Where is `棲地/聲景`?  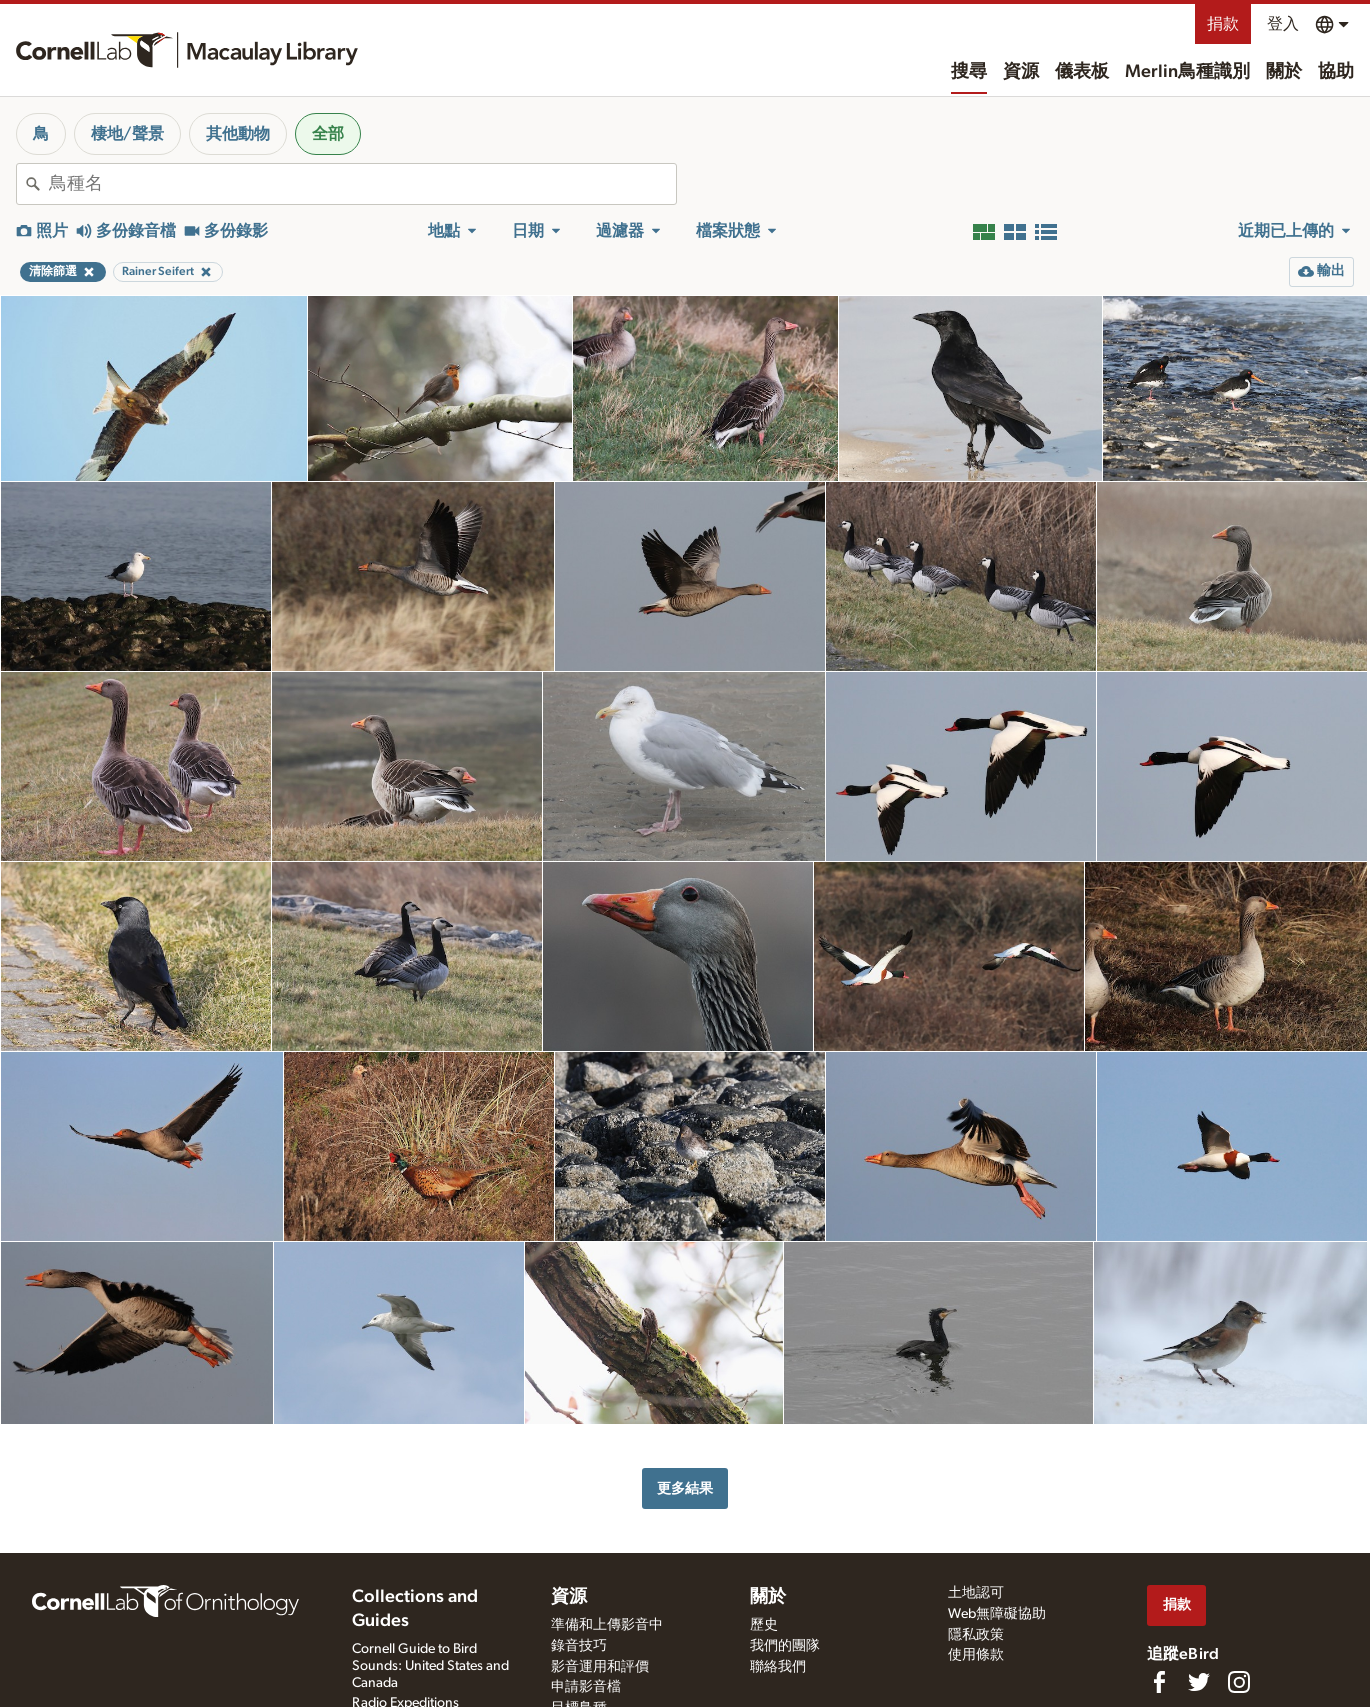
棲地/聲景 is located at coordinates (127, 134).